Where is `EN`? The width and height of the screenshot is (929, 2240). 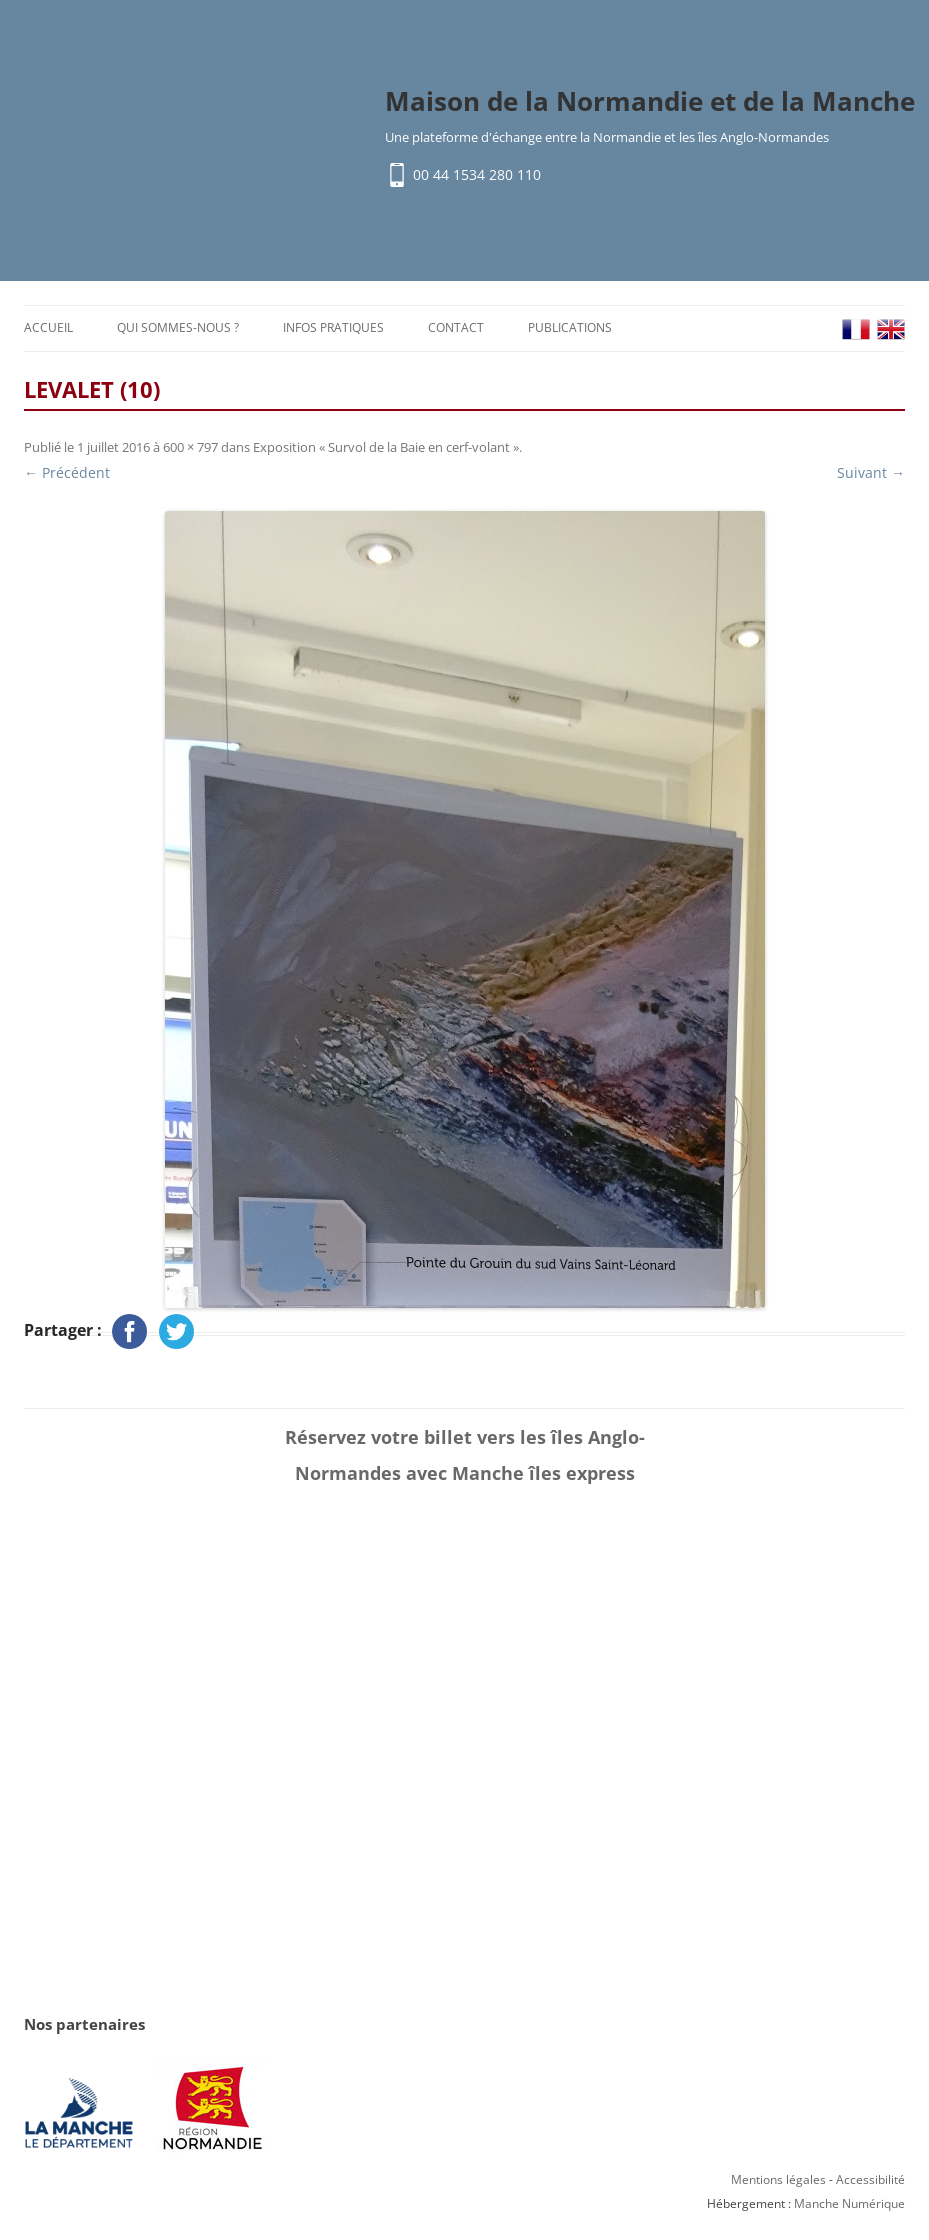 EN is located at coordinates (891, 329).